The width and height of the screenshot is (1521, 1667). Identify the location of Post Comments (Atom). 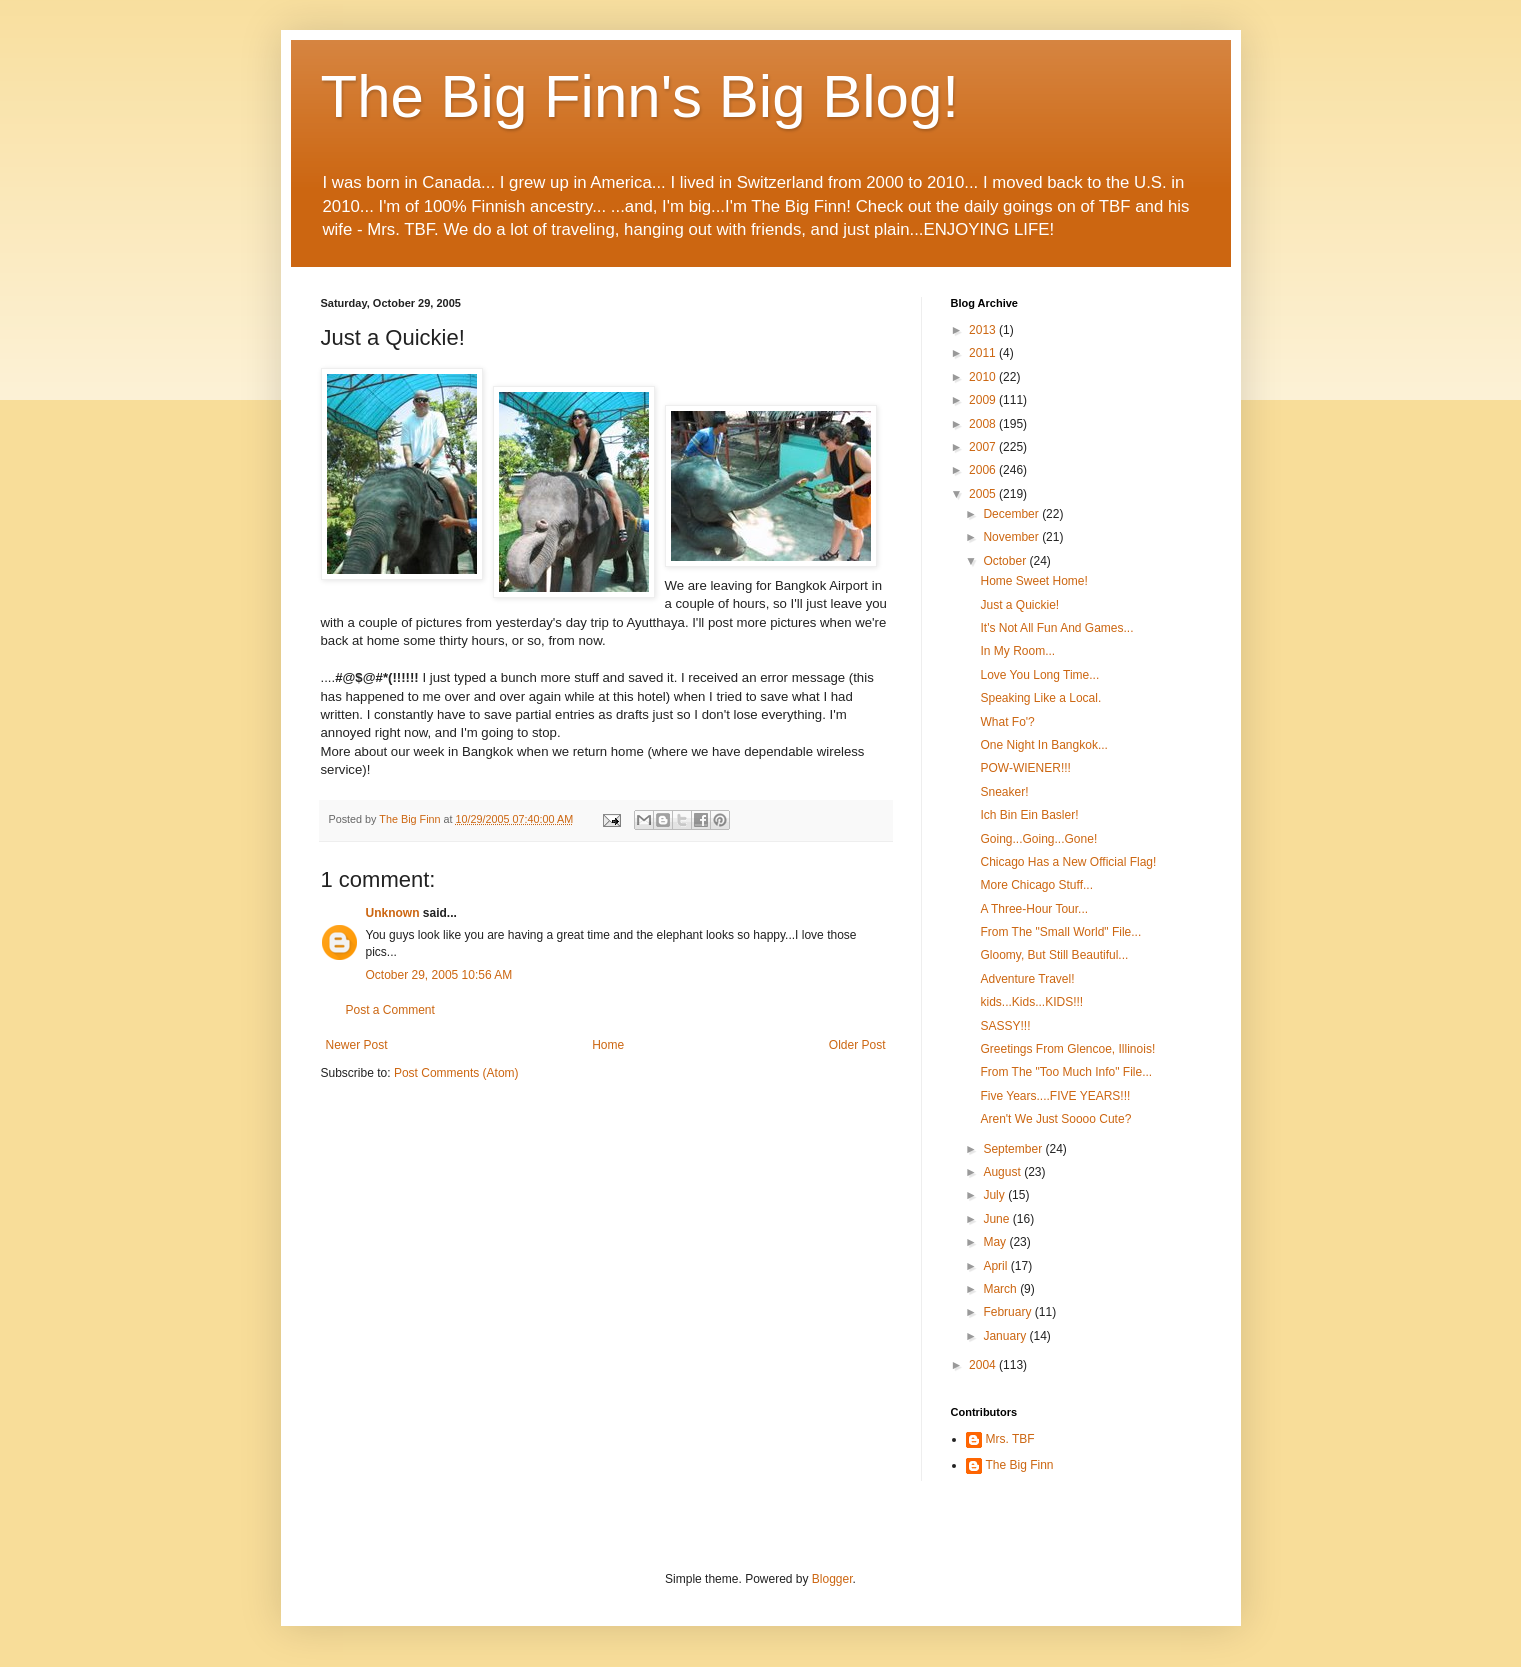
(456, 1073).